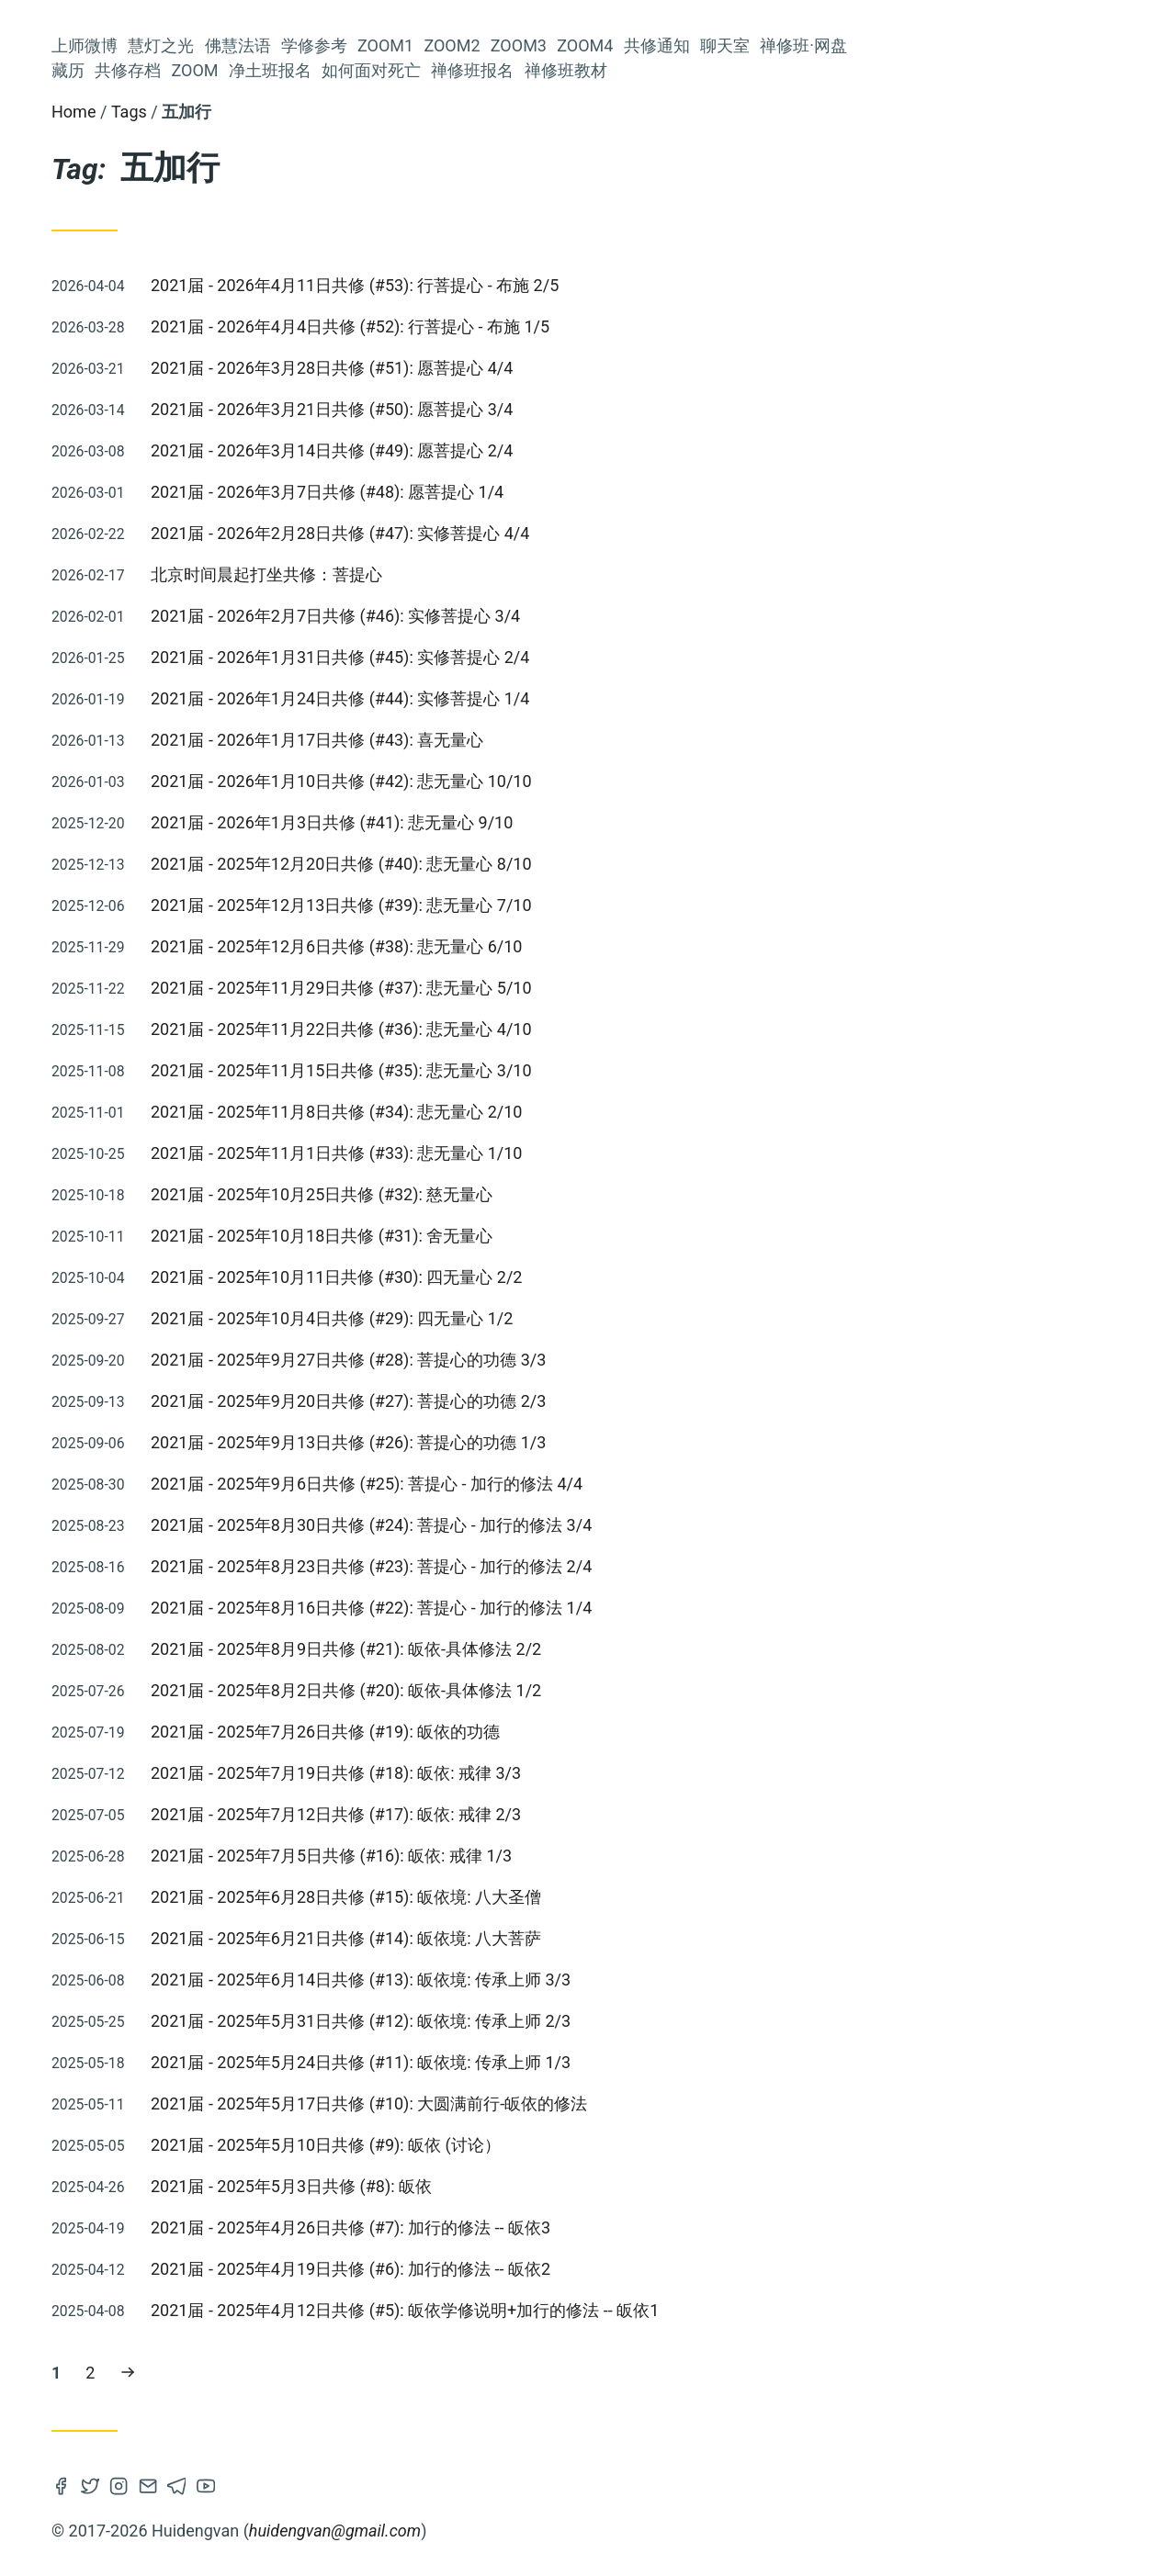 Image resolution: width=1176 pixels, height=2576 pixels. Describe the element at coordinates (642, 1483) in the screenshot. I see `2021届 - 2025年9月6日共修 (#25): 菩提心 - 加行的修法 4/4` at that location.